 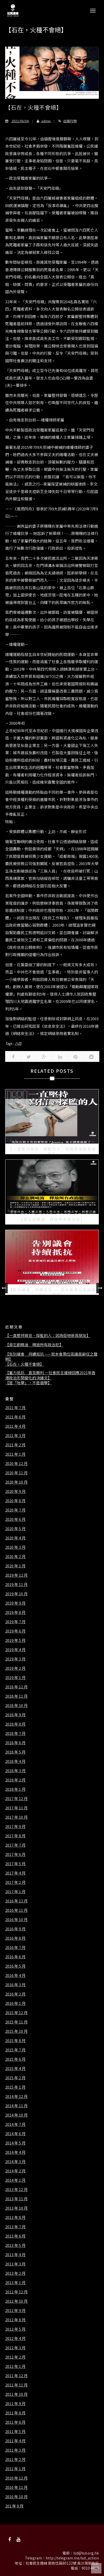 What do you see at coordinates (16, 1705) in the screenshot?
I see `2018 年 10 月` at bounding box center [16, 1705].